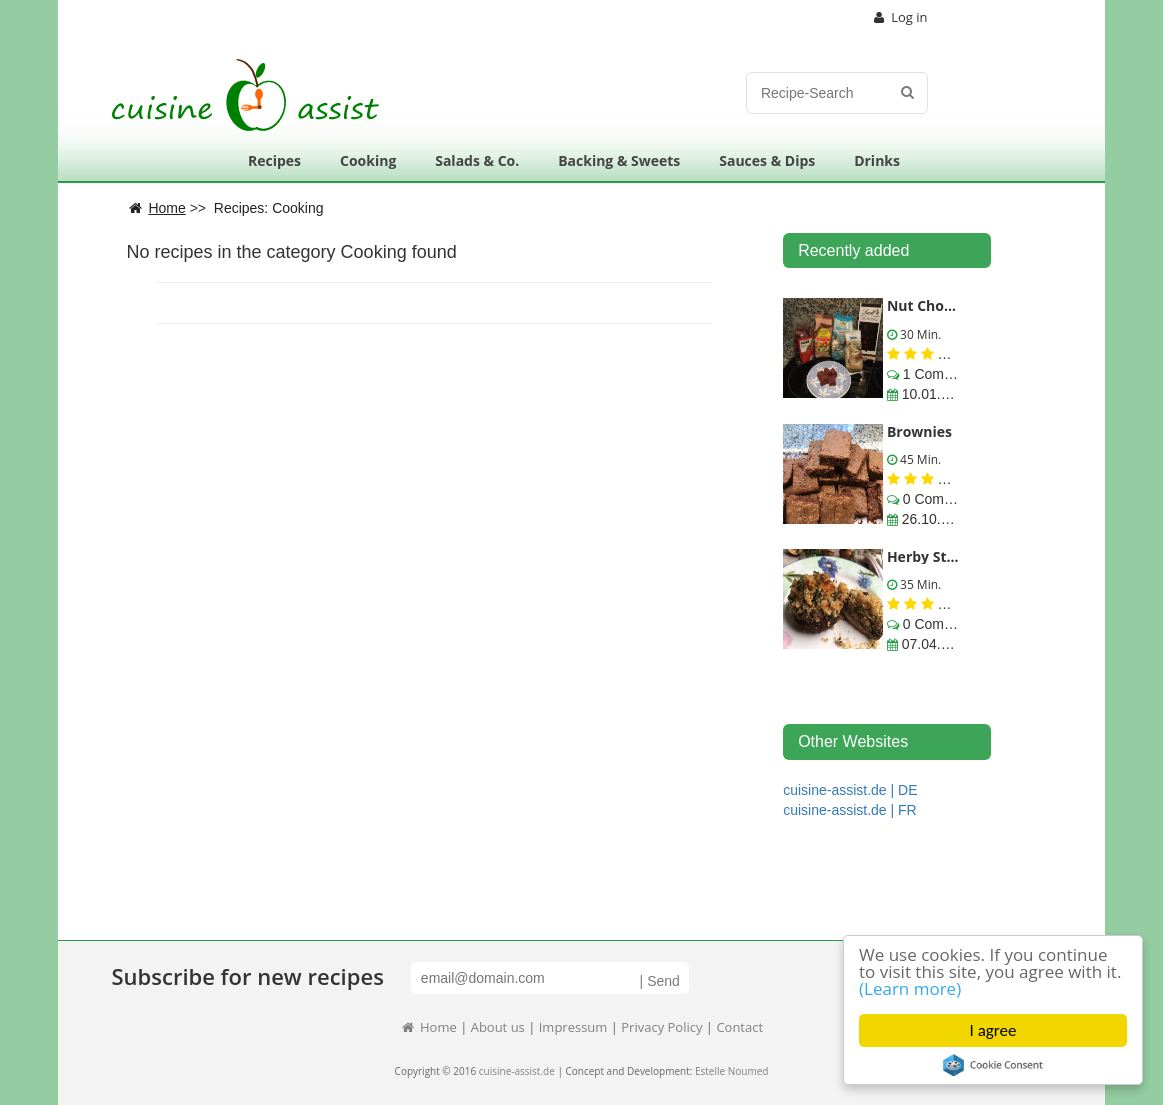 The height and width of the screenshot is (1105, 1163). Describe the element at coordinates (274, 160) in the screenshot. I see `Recipes` at that location.